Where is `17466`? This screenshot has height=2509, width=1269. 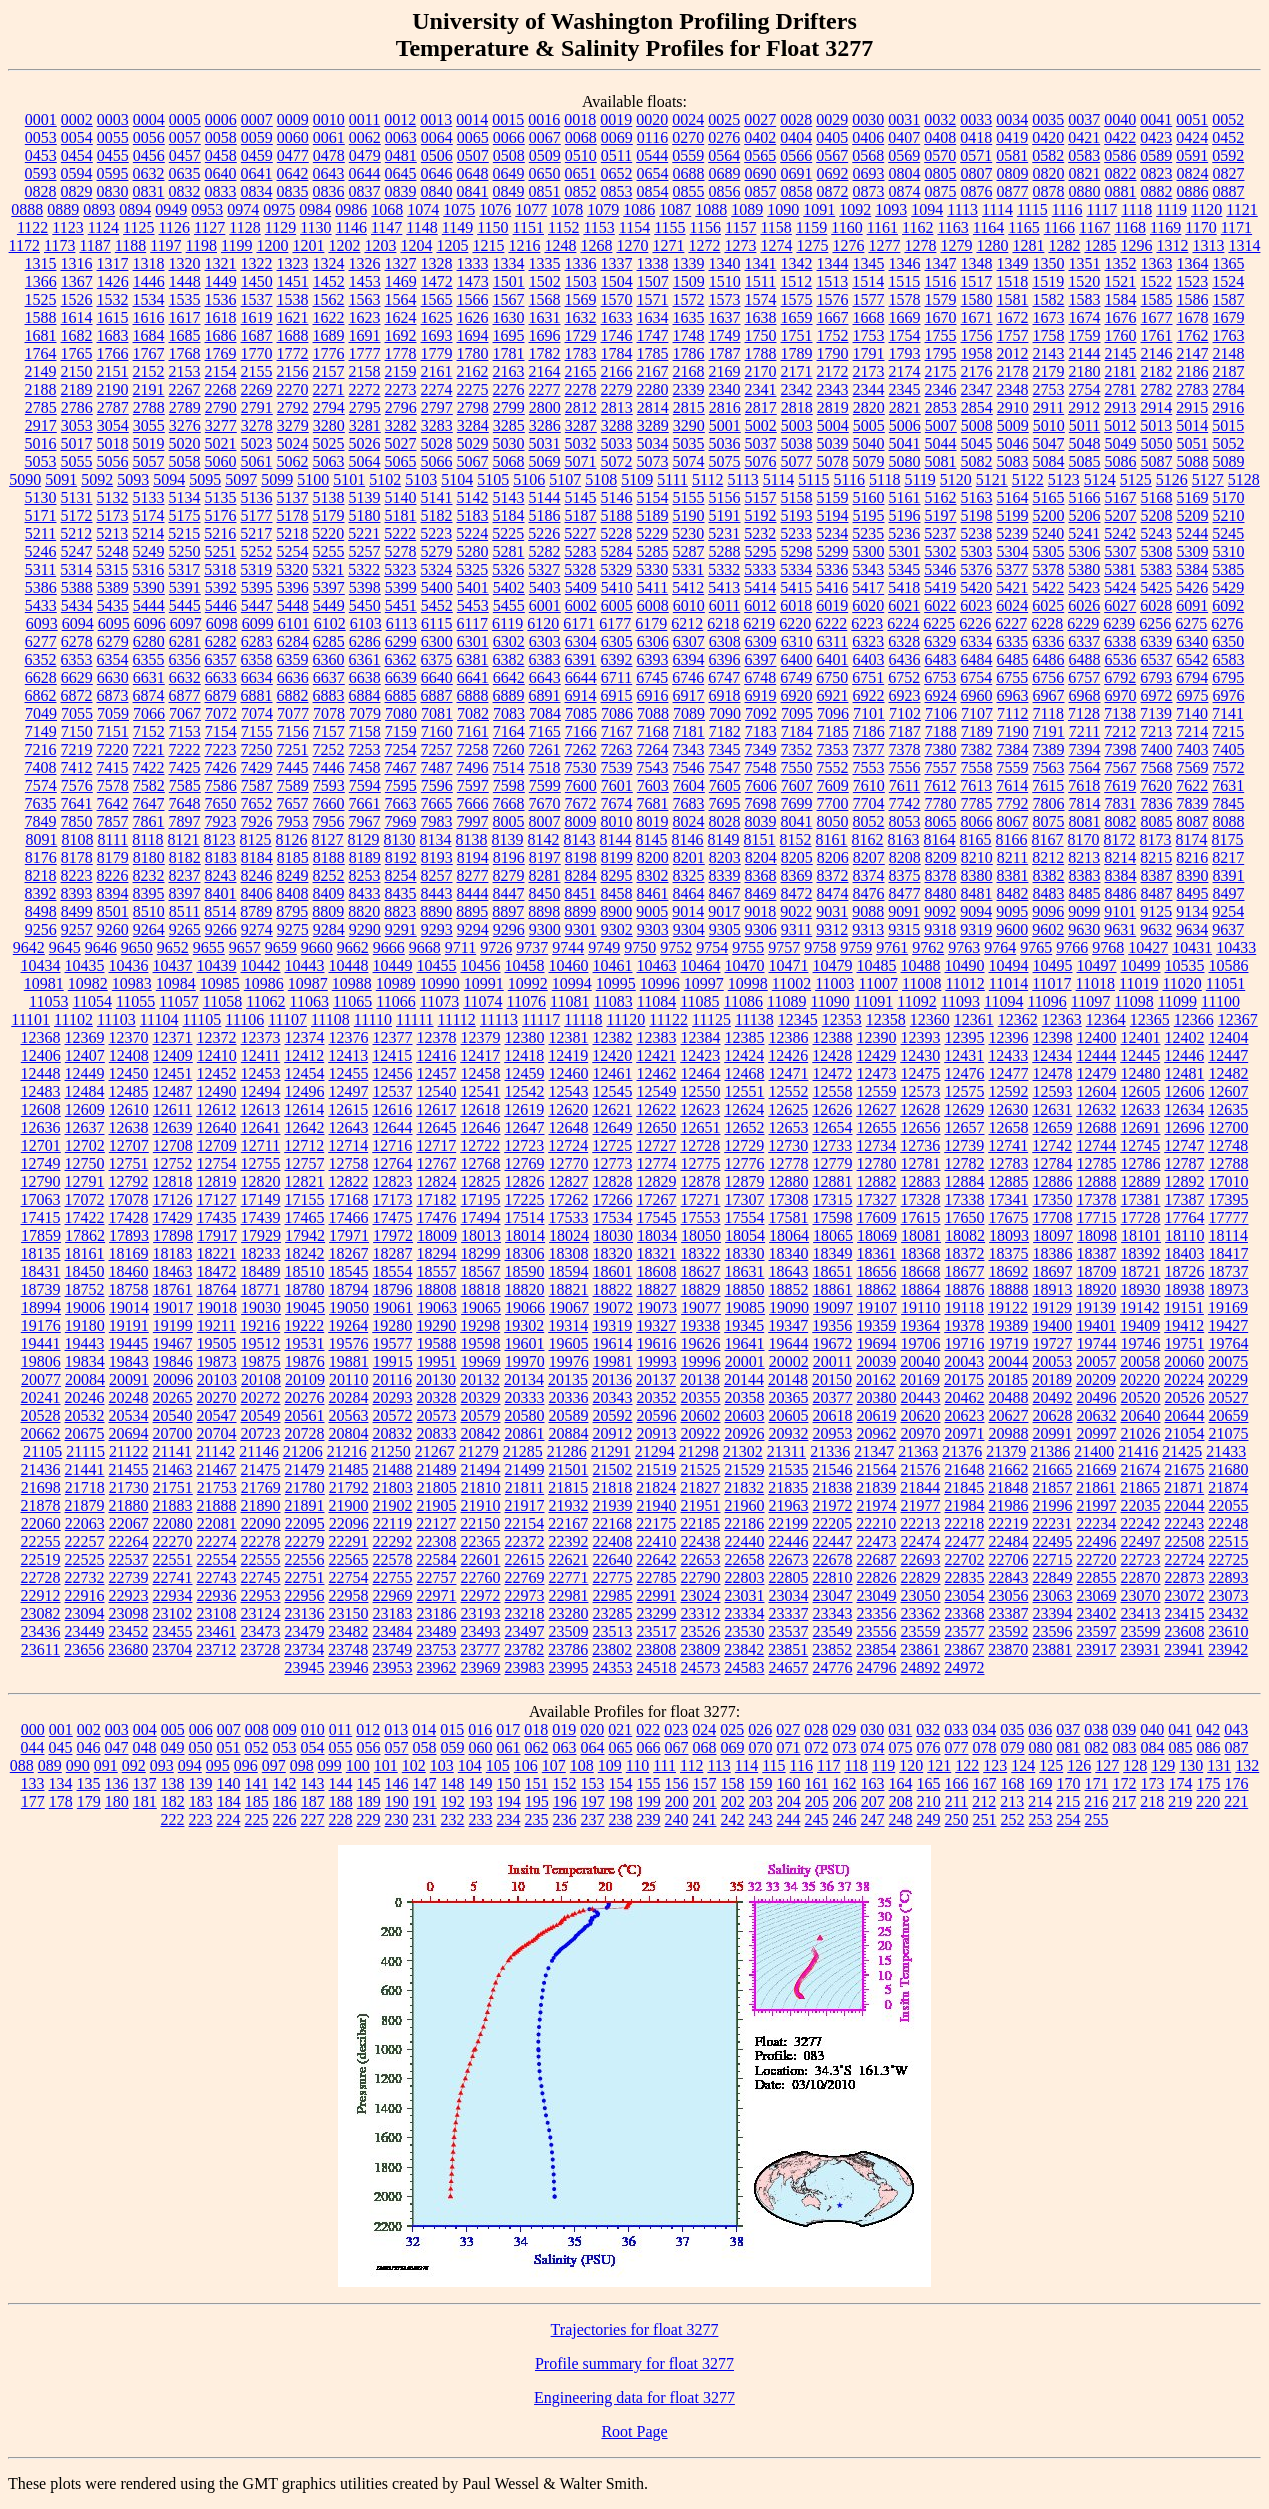
17466 is located at coordinates (349, 1217).